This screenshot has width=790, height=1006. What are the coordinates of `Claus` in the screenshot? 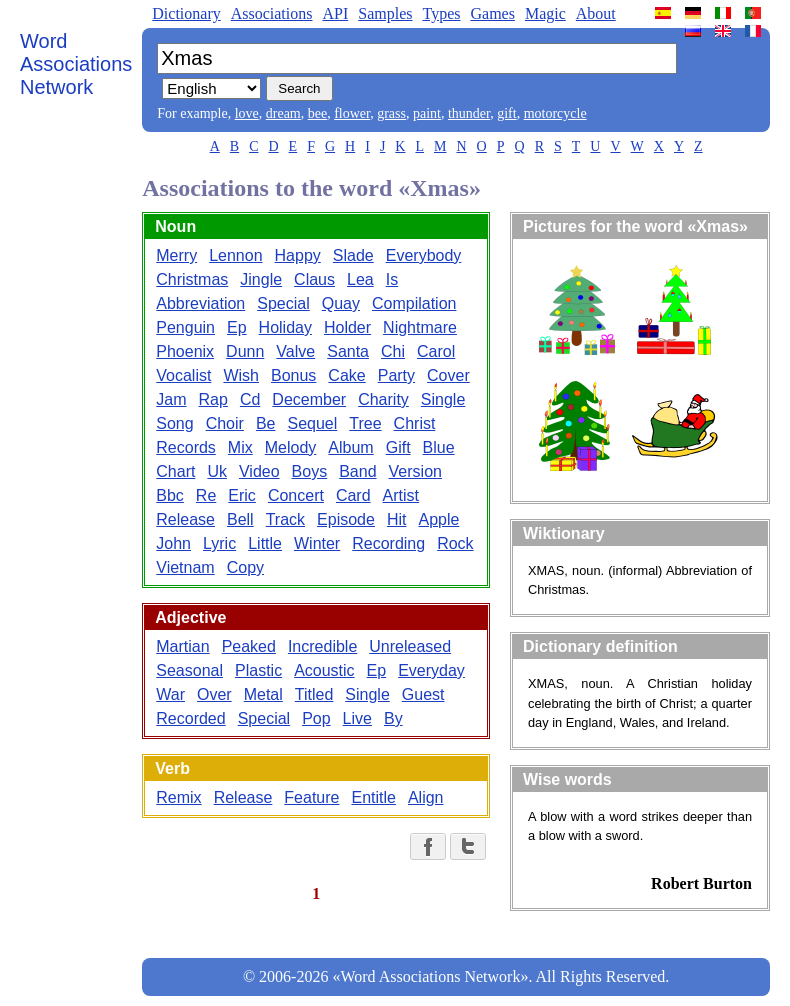 It's located at (314, 279).